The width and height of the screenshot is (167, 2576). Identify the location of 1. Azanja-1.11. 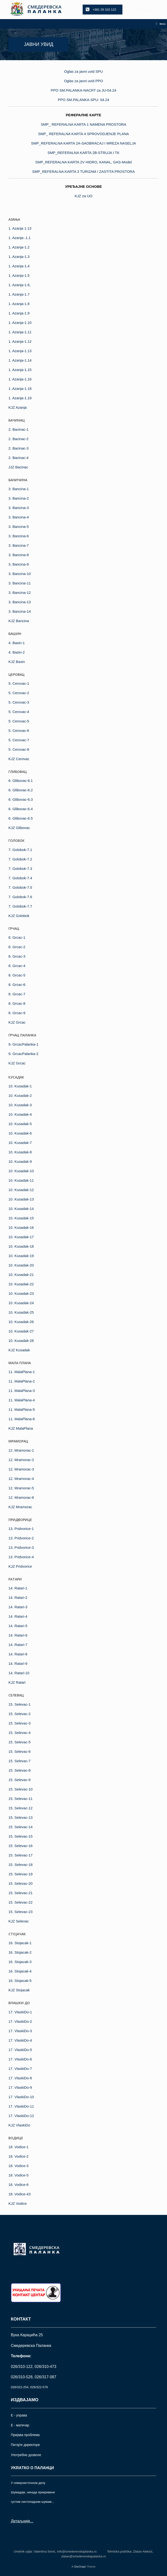
(20, 332).